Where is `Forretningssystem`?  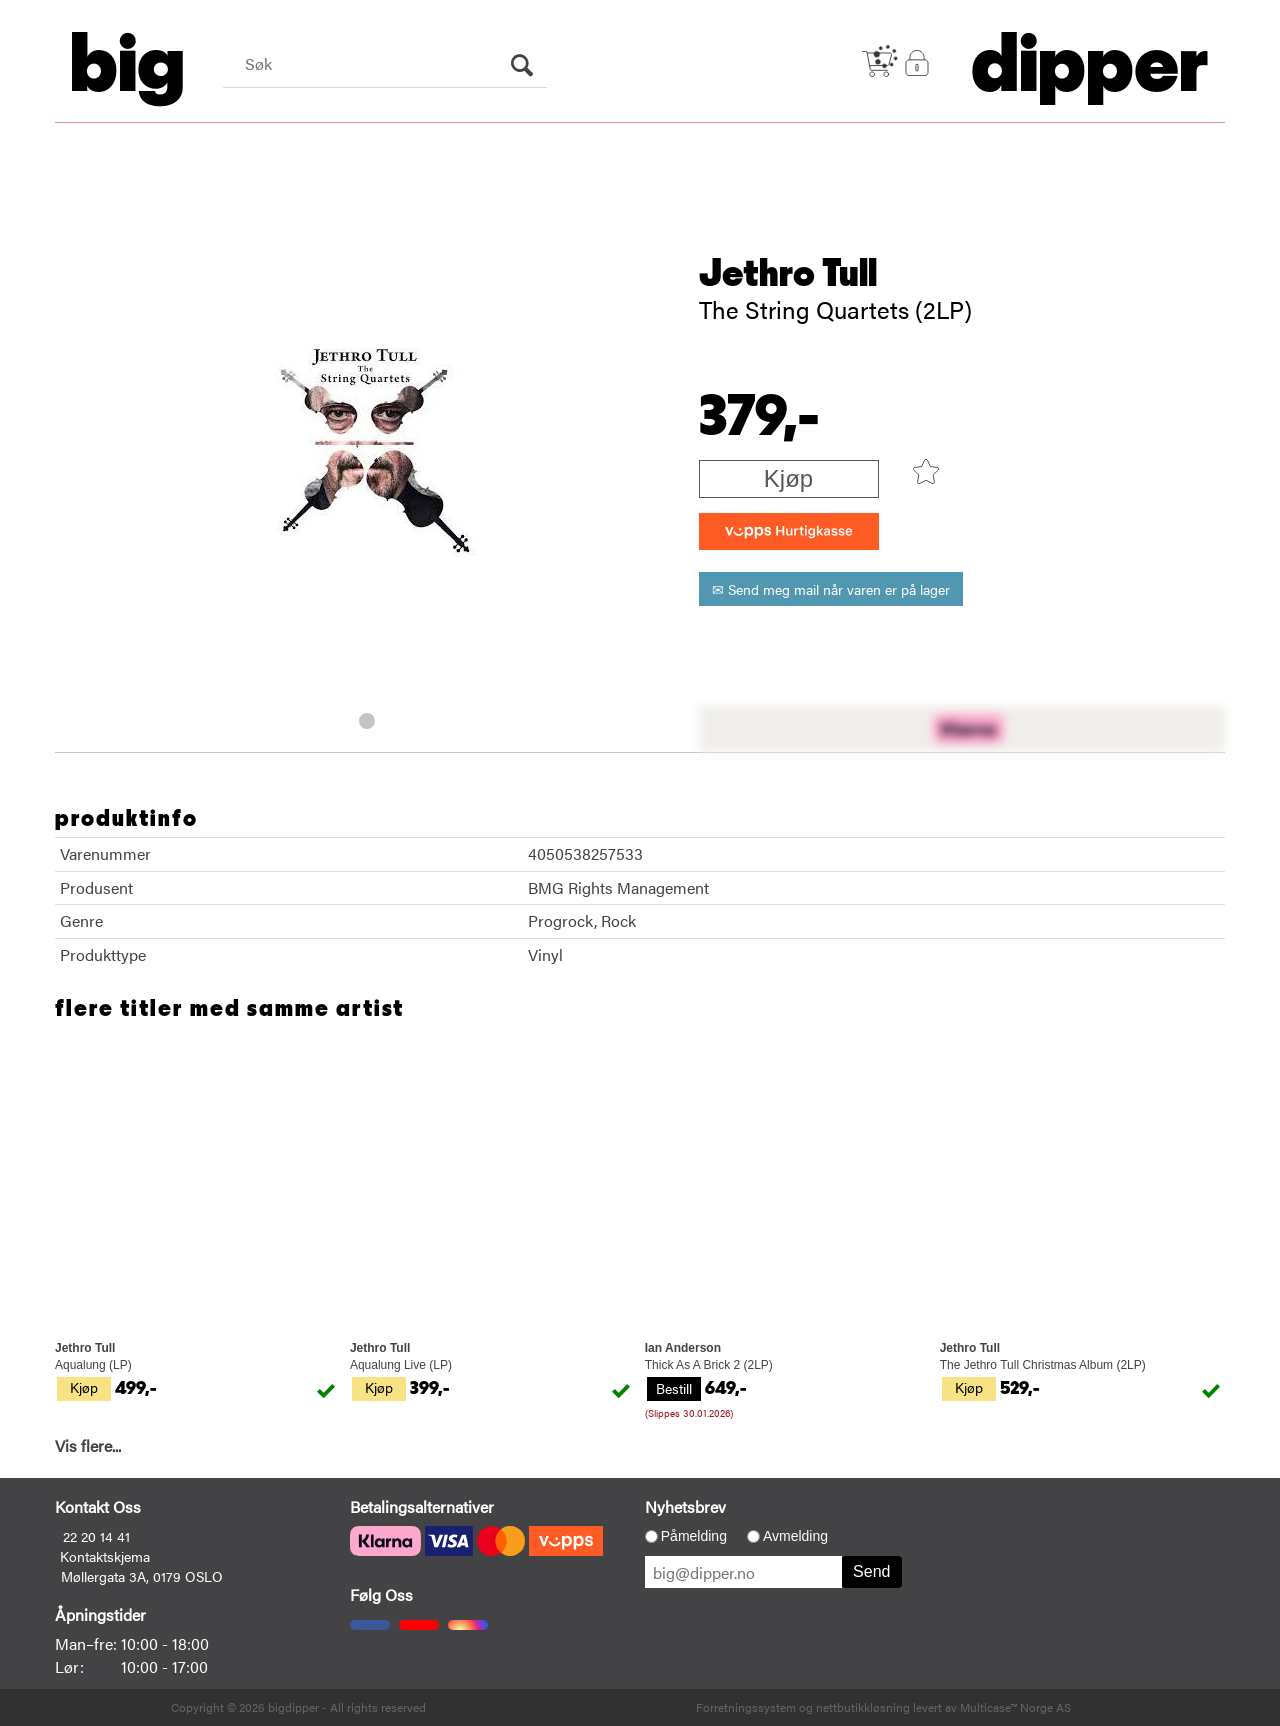
Forretningssystem is located at coordinates (746, 1707).